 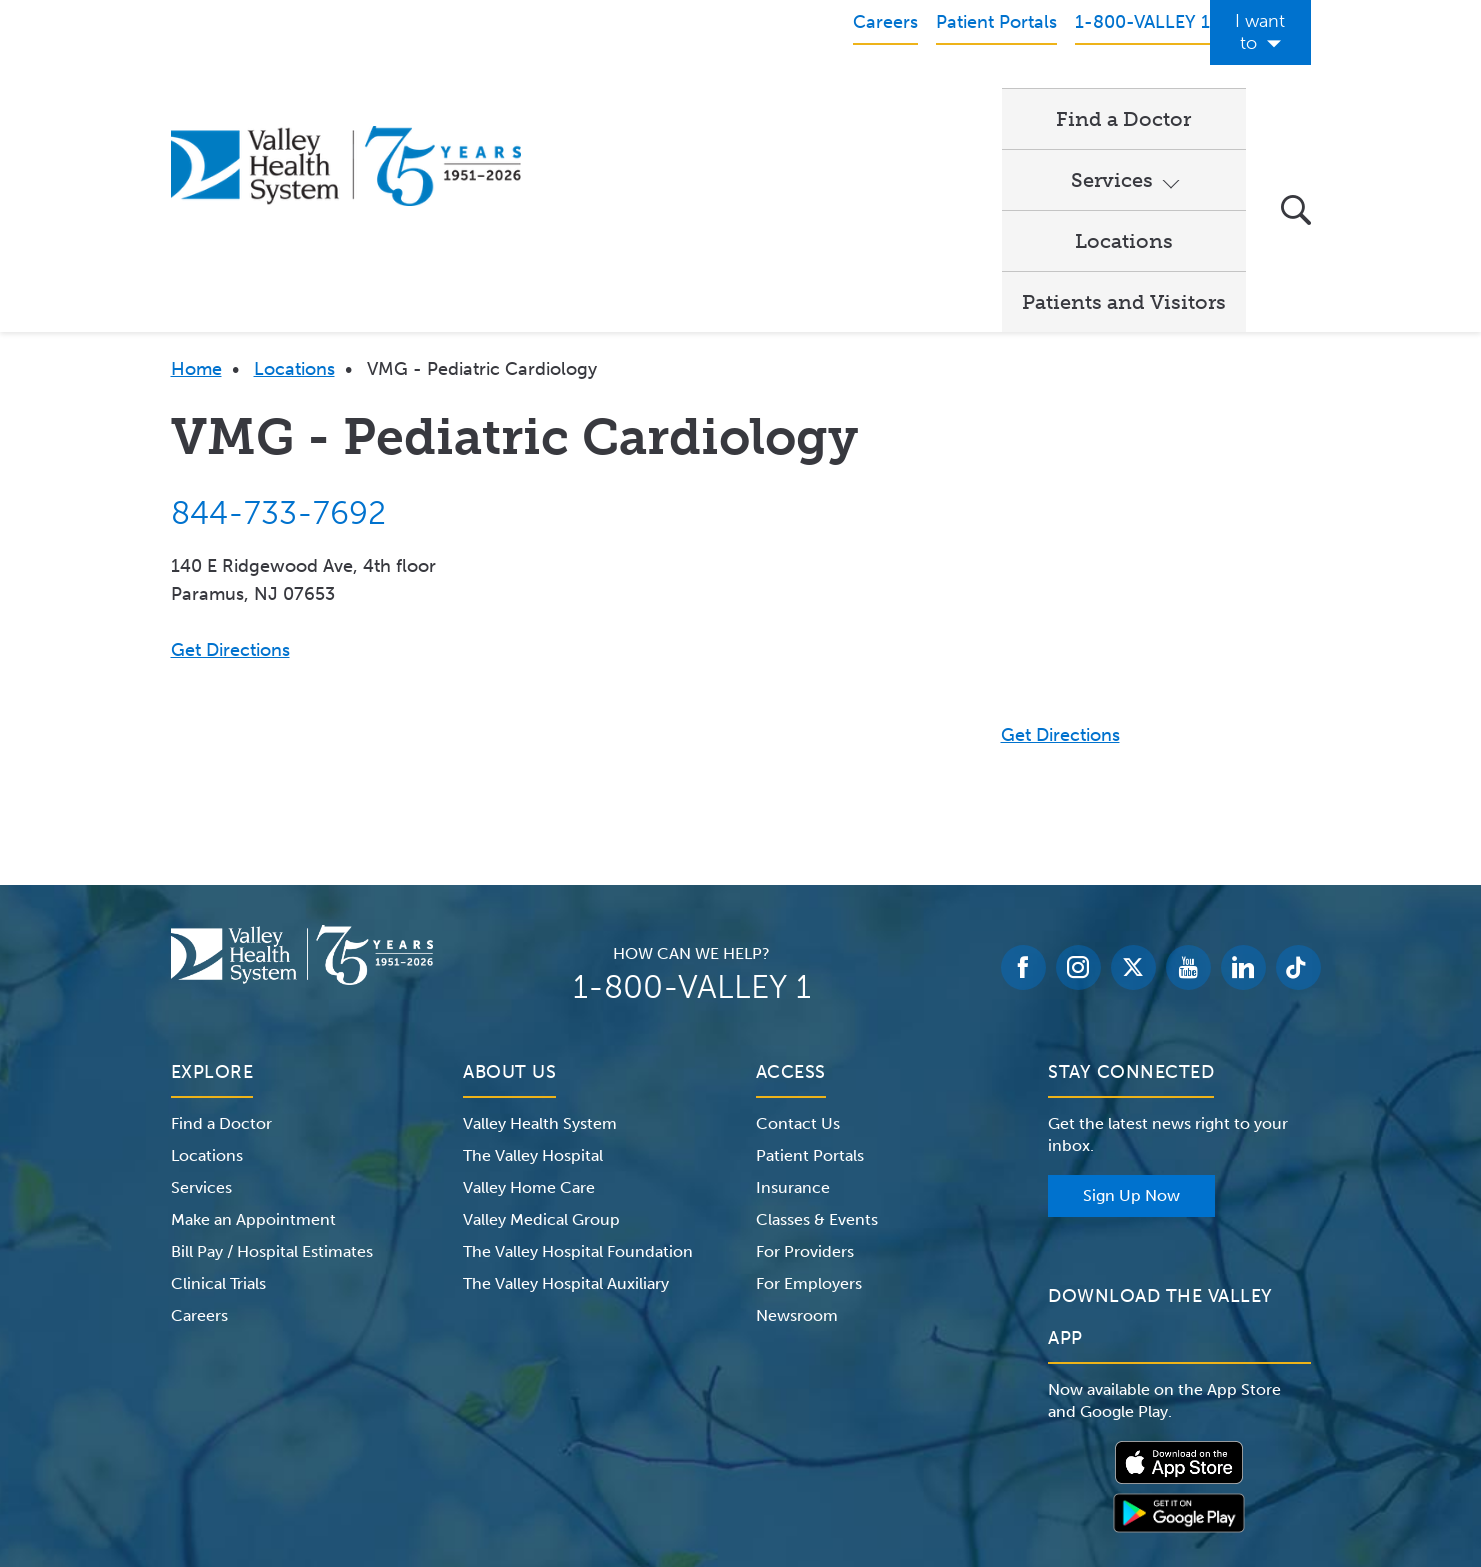 I want to click on The Valley Hospital Auxiliary, so click(x=566, y=1077).